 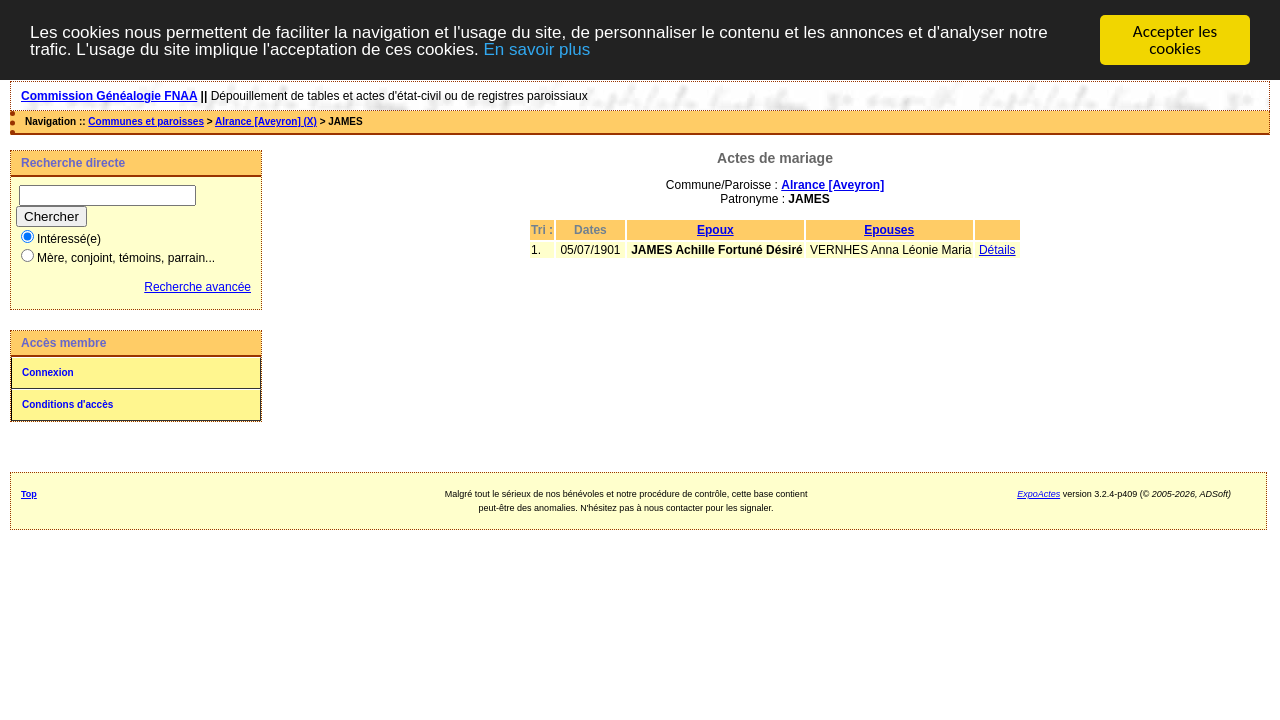 I want to click on Top, so click(x=29, y=494).